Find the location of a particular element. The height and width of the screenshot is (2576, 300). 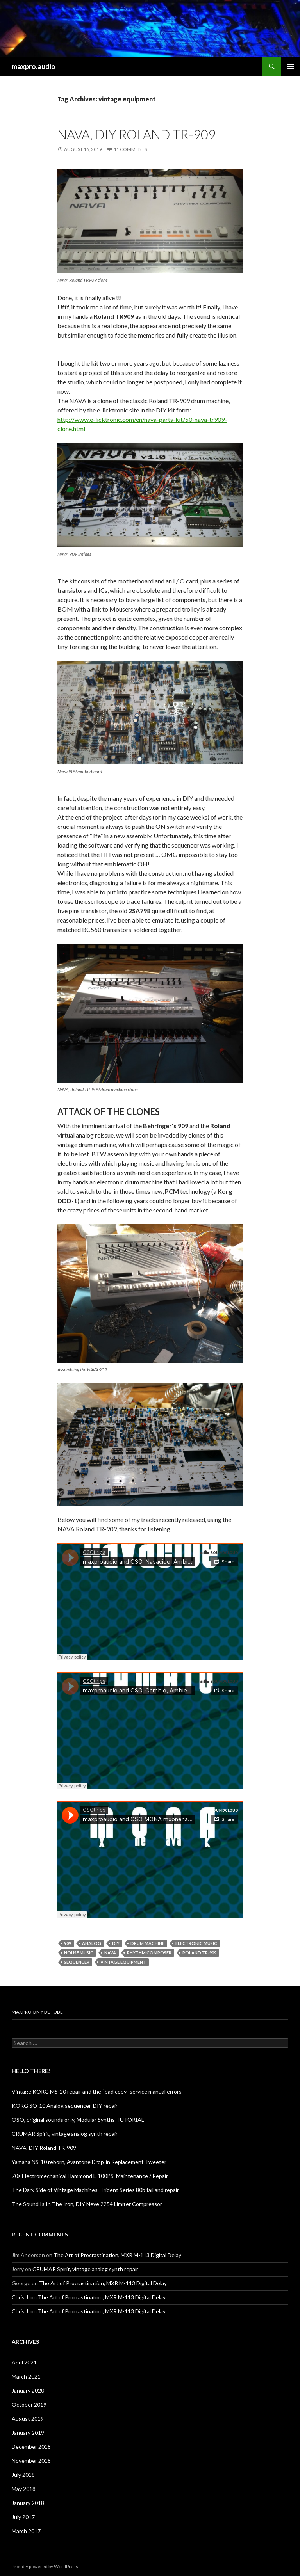

March 2017 is located at coordinates (26, 2531).